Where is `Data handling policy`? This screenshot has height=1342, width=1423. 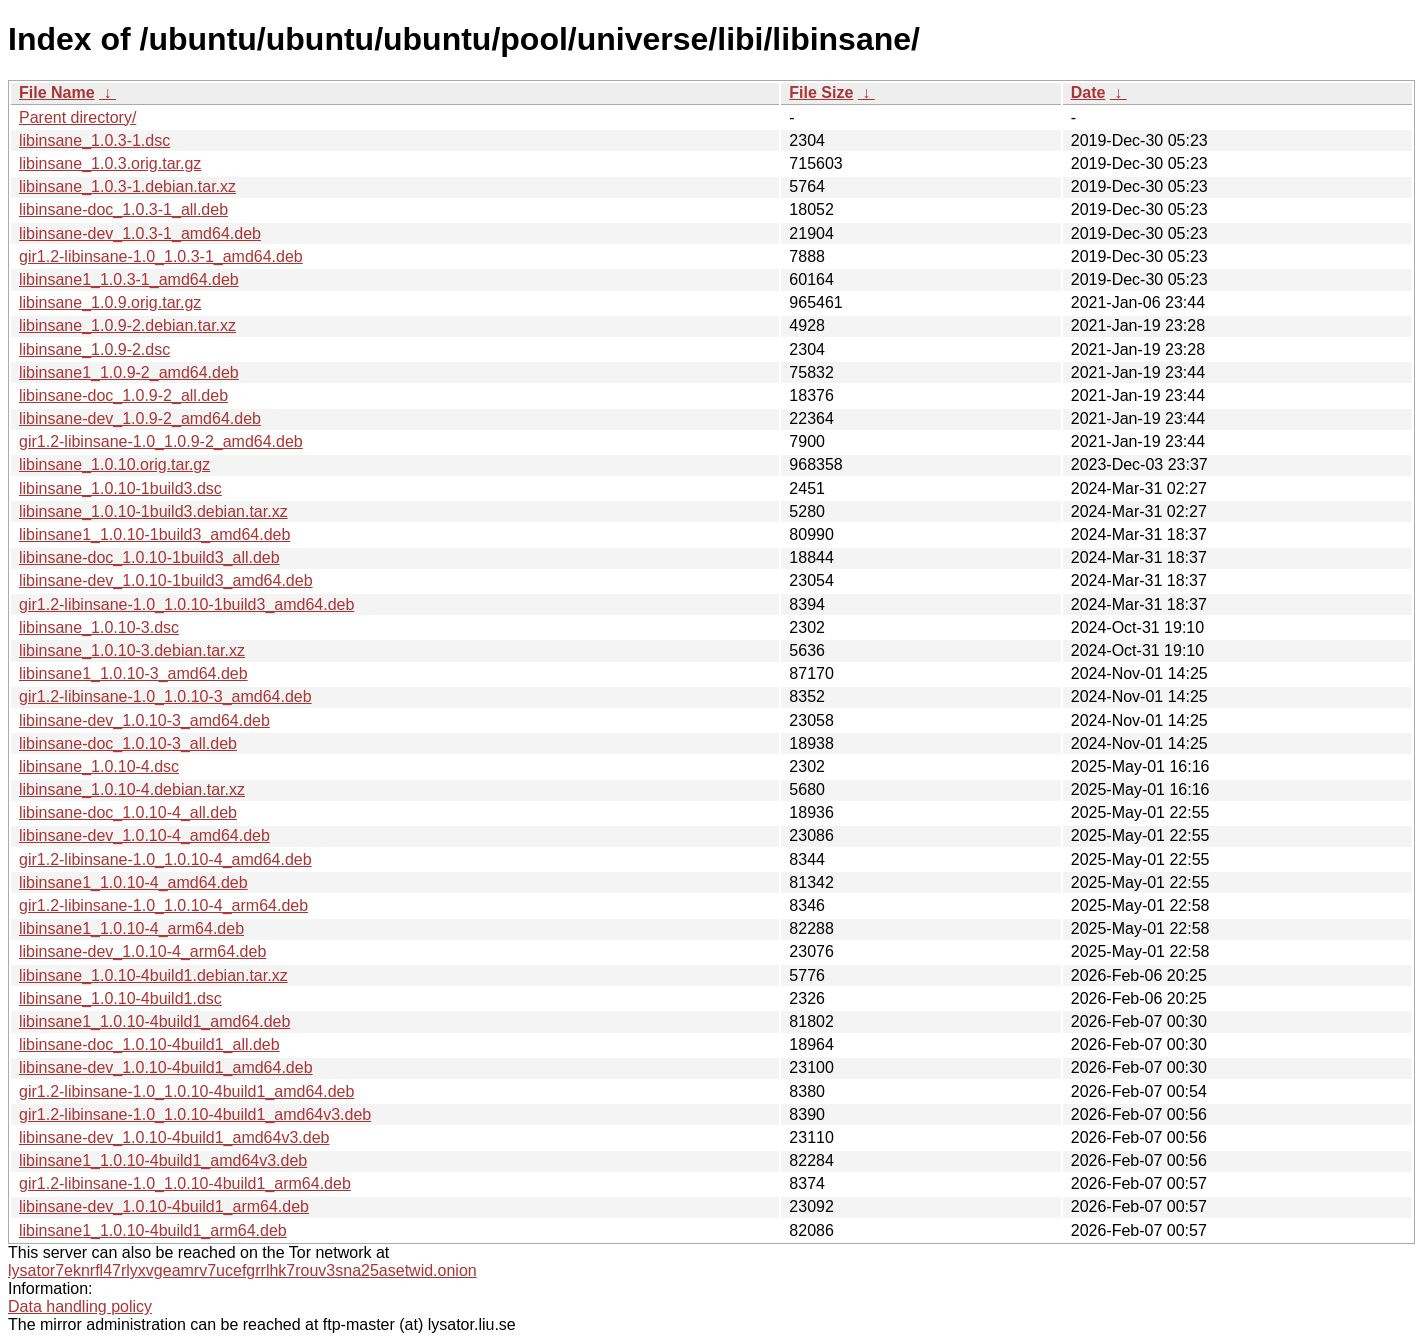
Data handling policy is located at coordinates (80, 1306).